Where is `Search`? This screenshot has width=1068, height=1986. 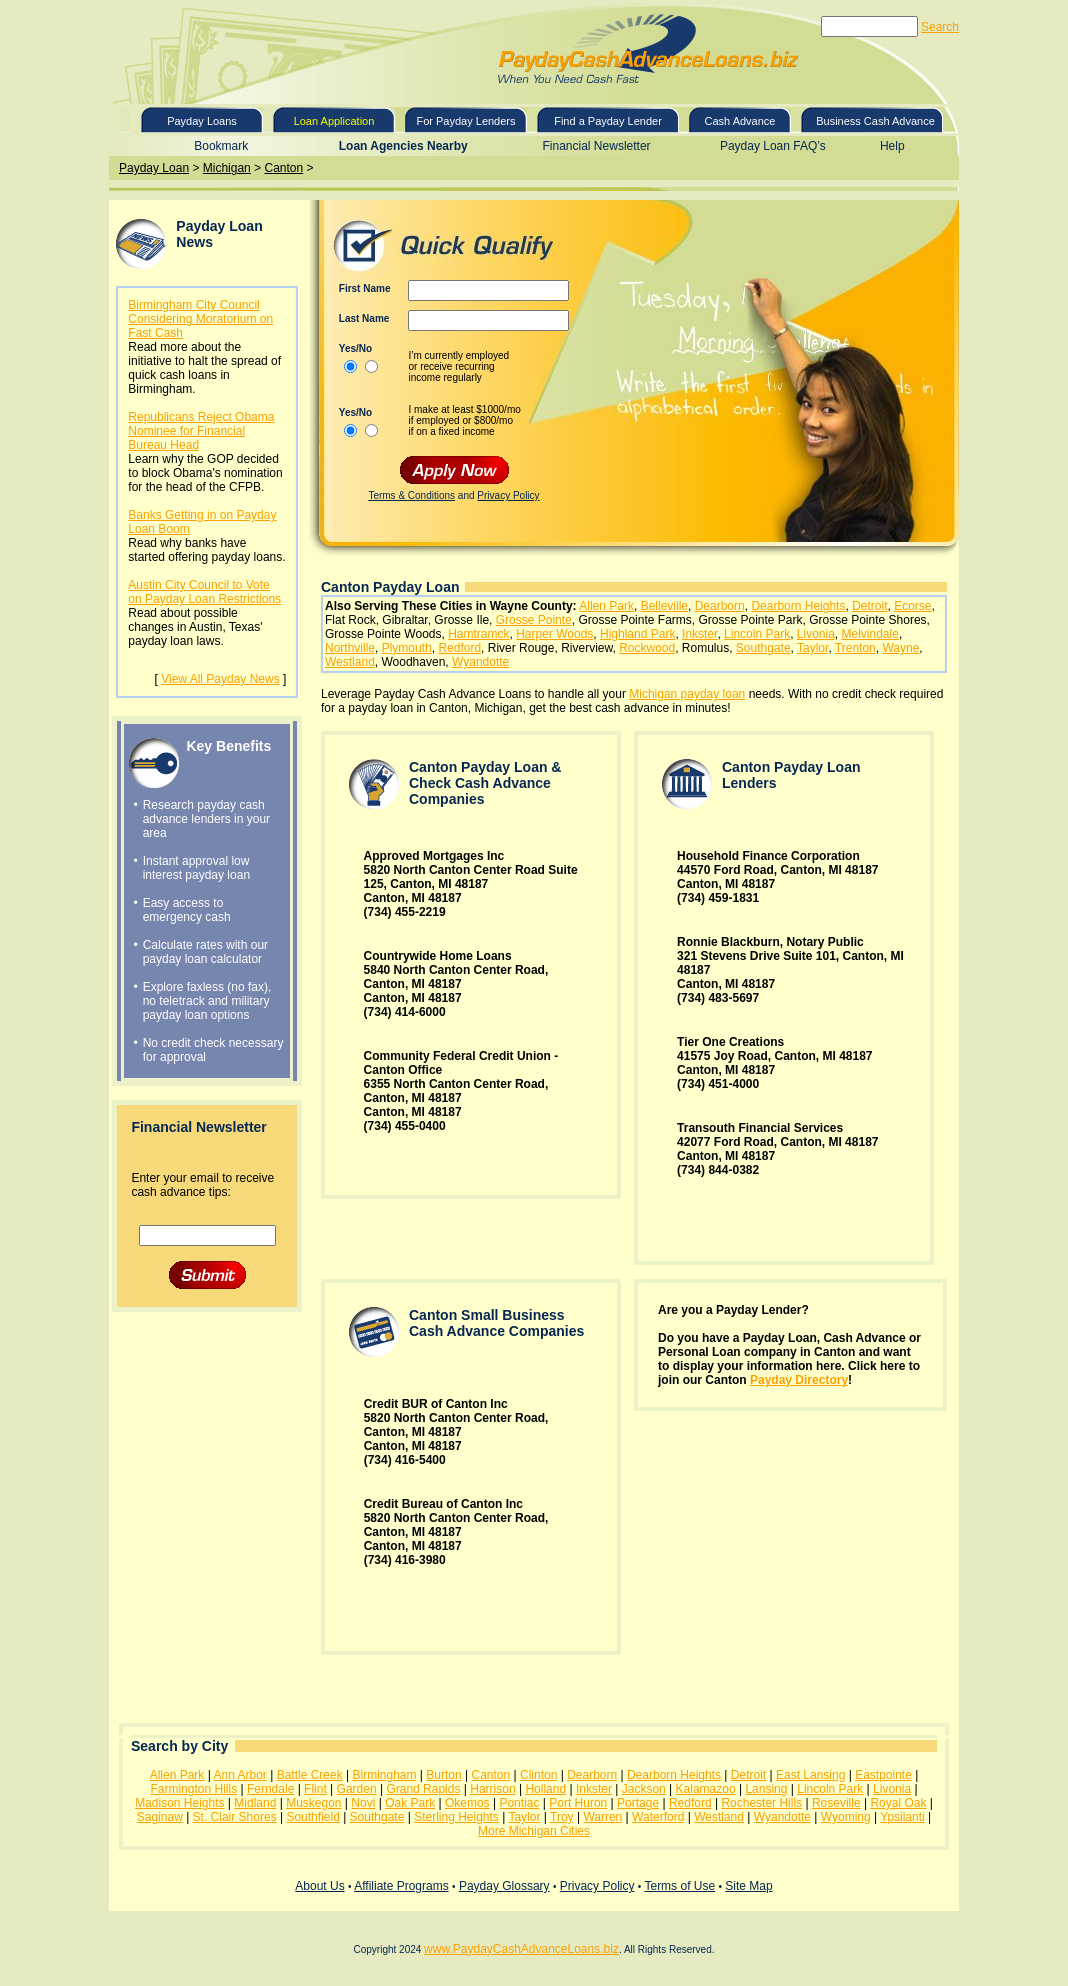
Search is located at coordinates (940, 27).